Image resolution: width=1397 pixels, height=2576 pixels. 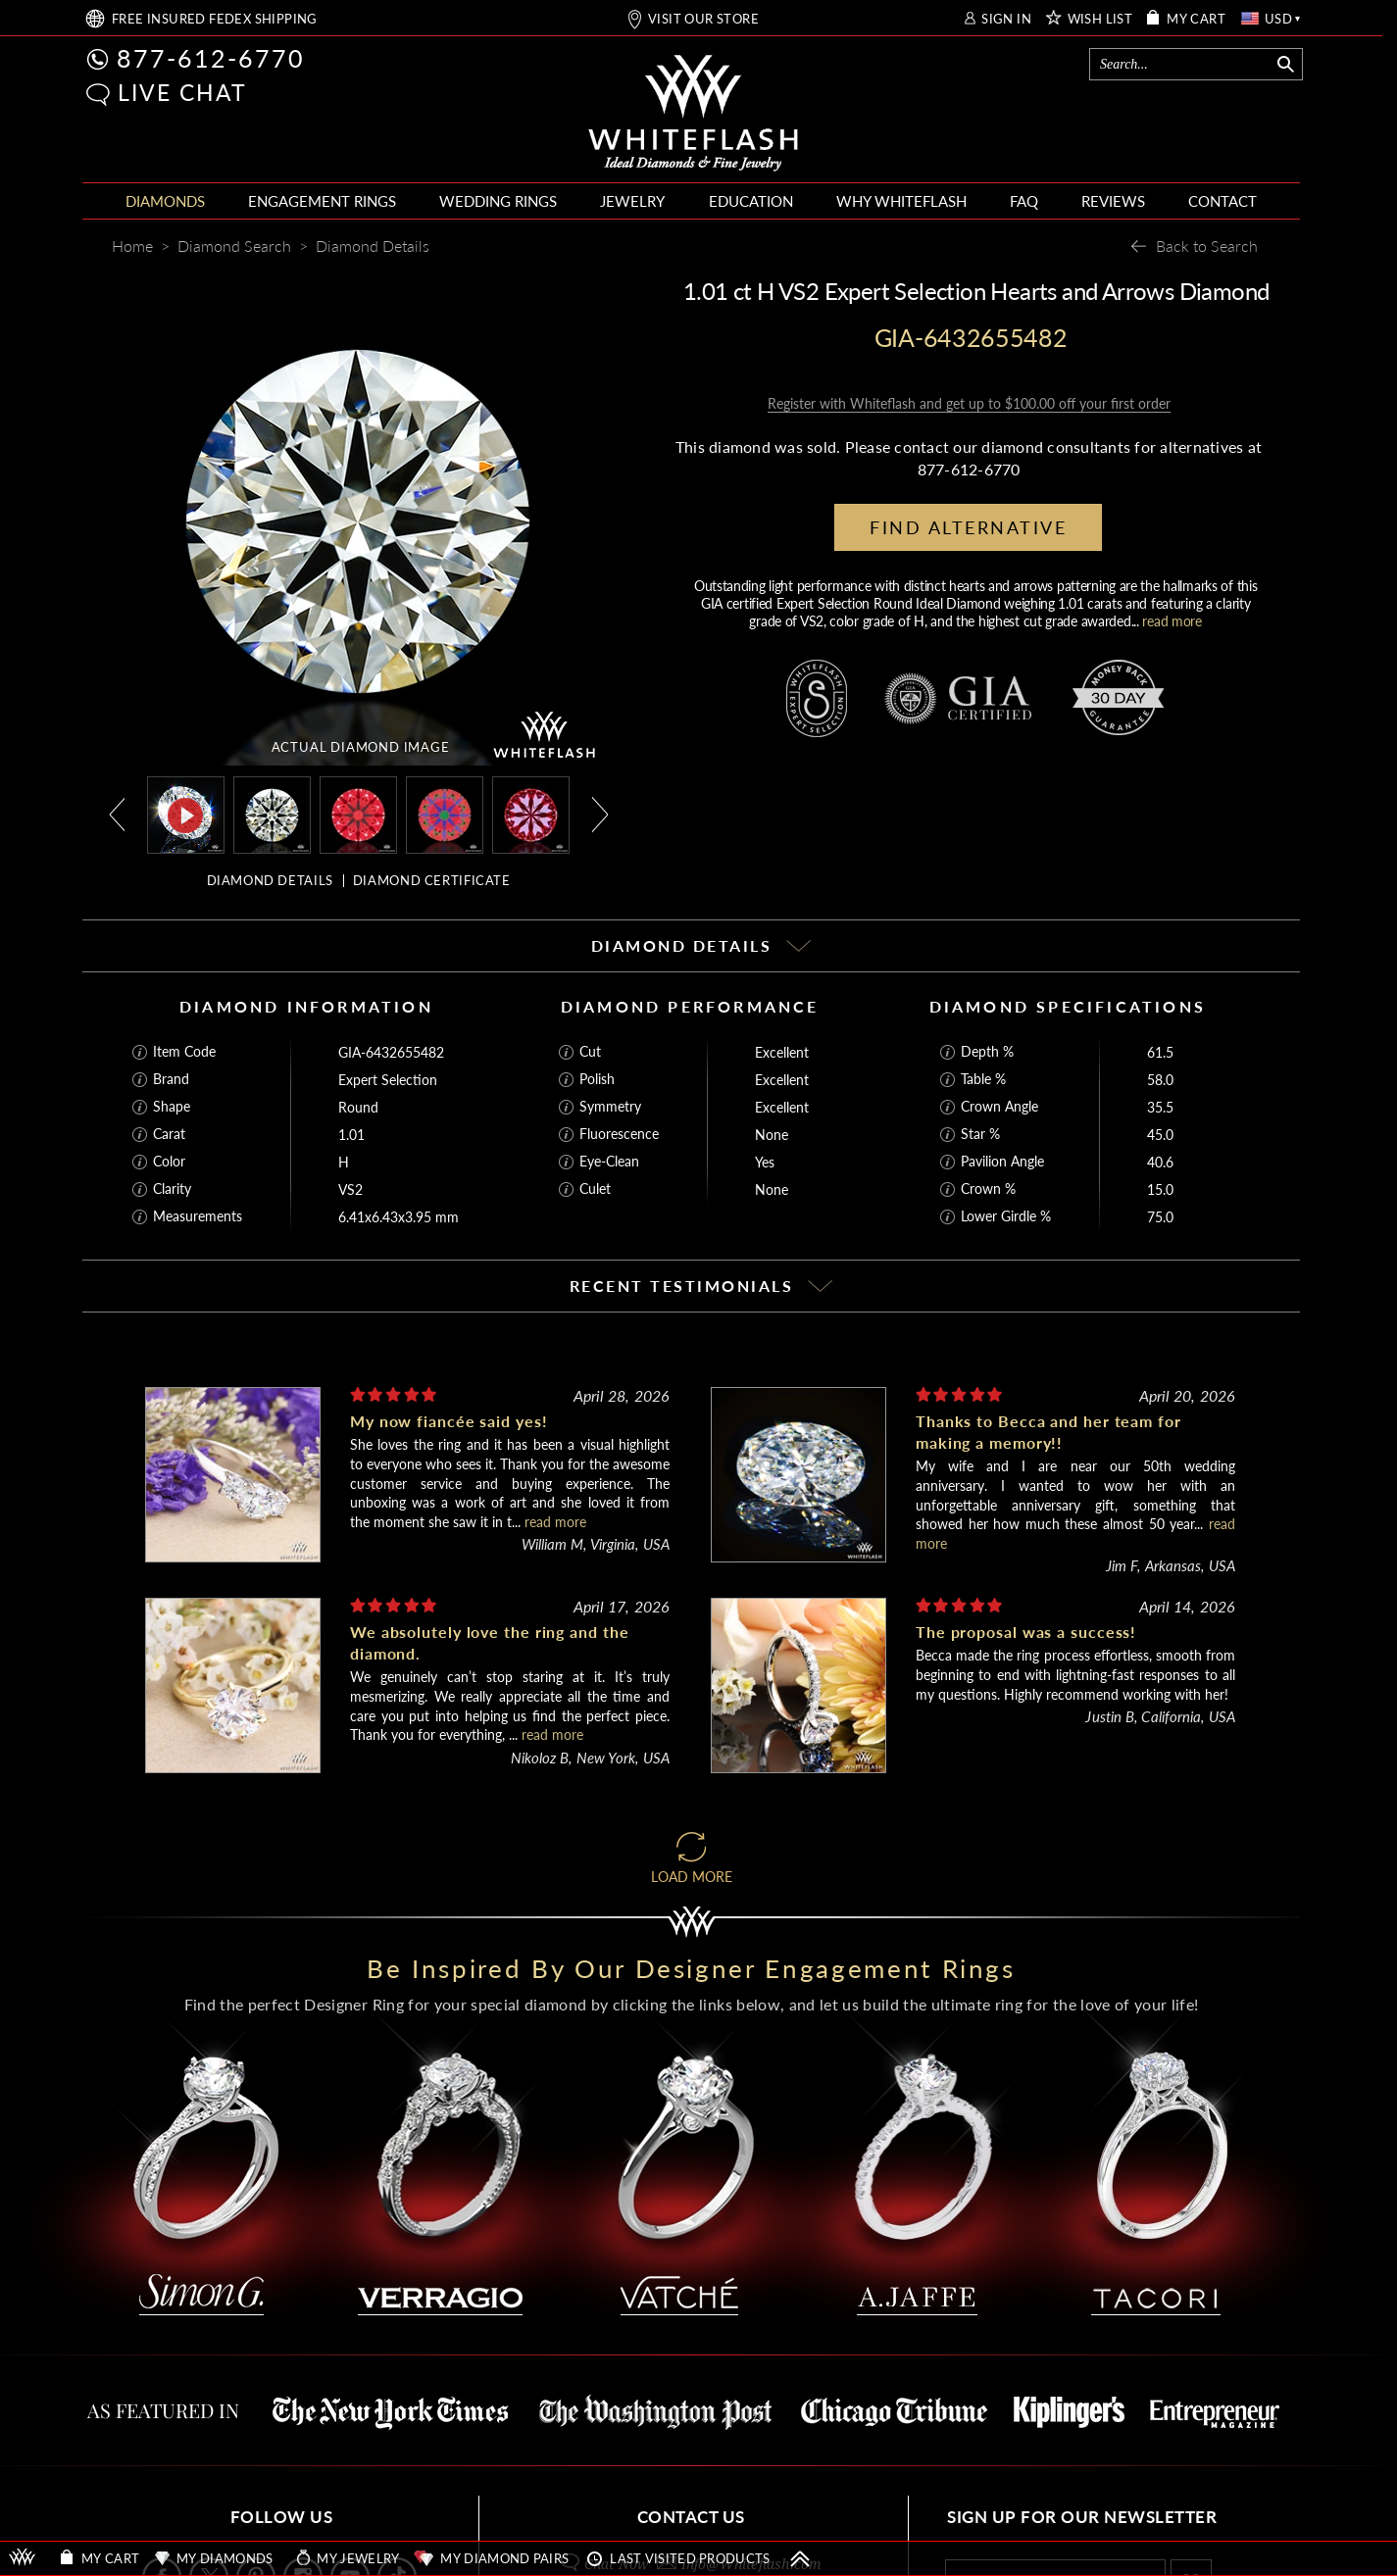 I want to click on DIAMOND DETAILS, so click(x=270, y=880).